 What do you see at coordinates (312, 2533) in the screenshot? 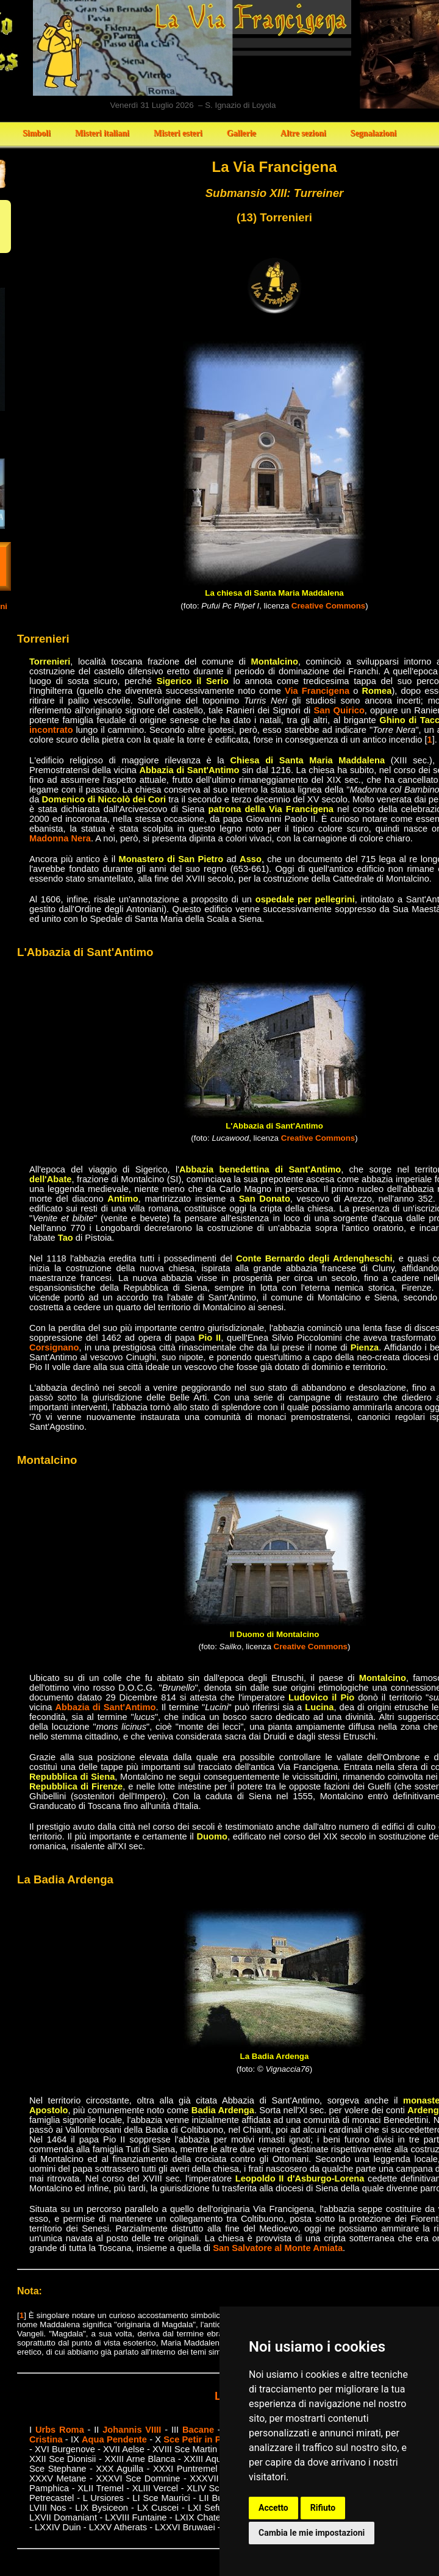
I see `Cambia le mie impostazioni [button]` at bounding box center [312, 2533].